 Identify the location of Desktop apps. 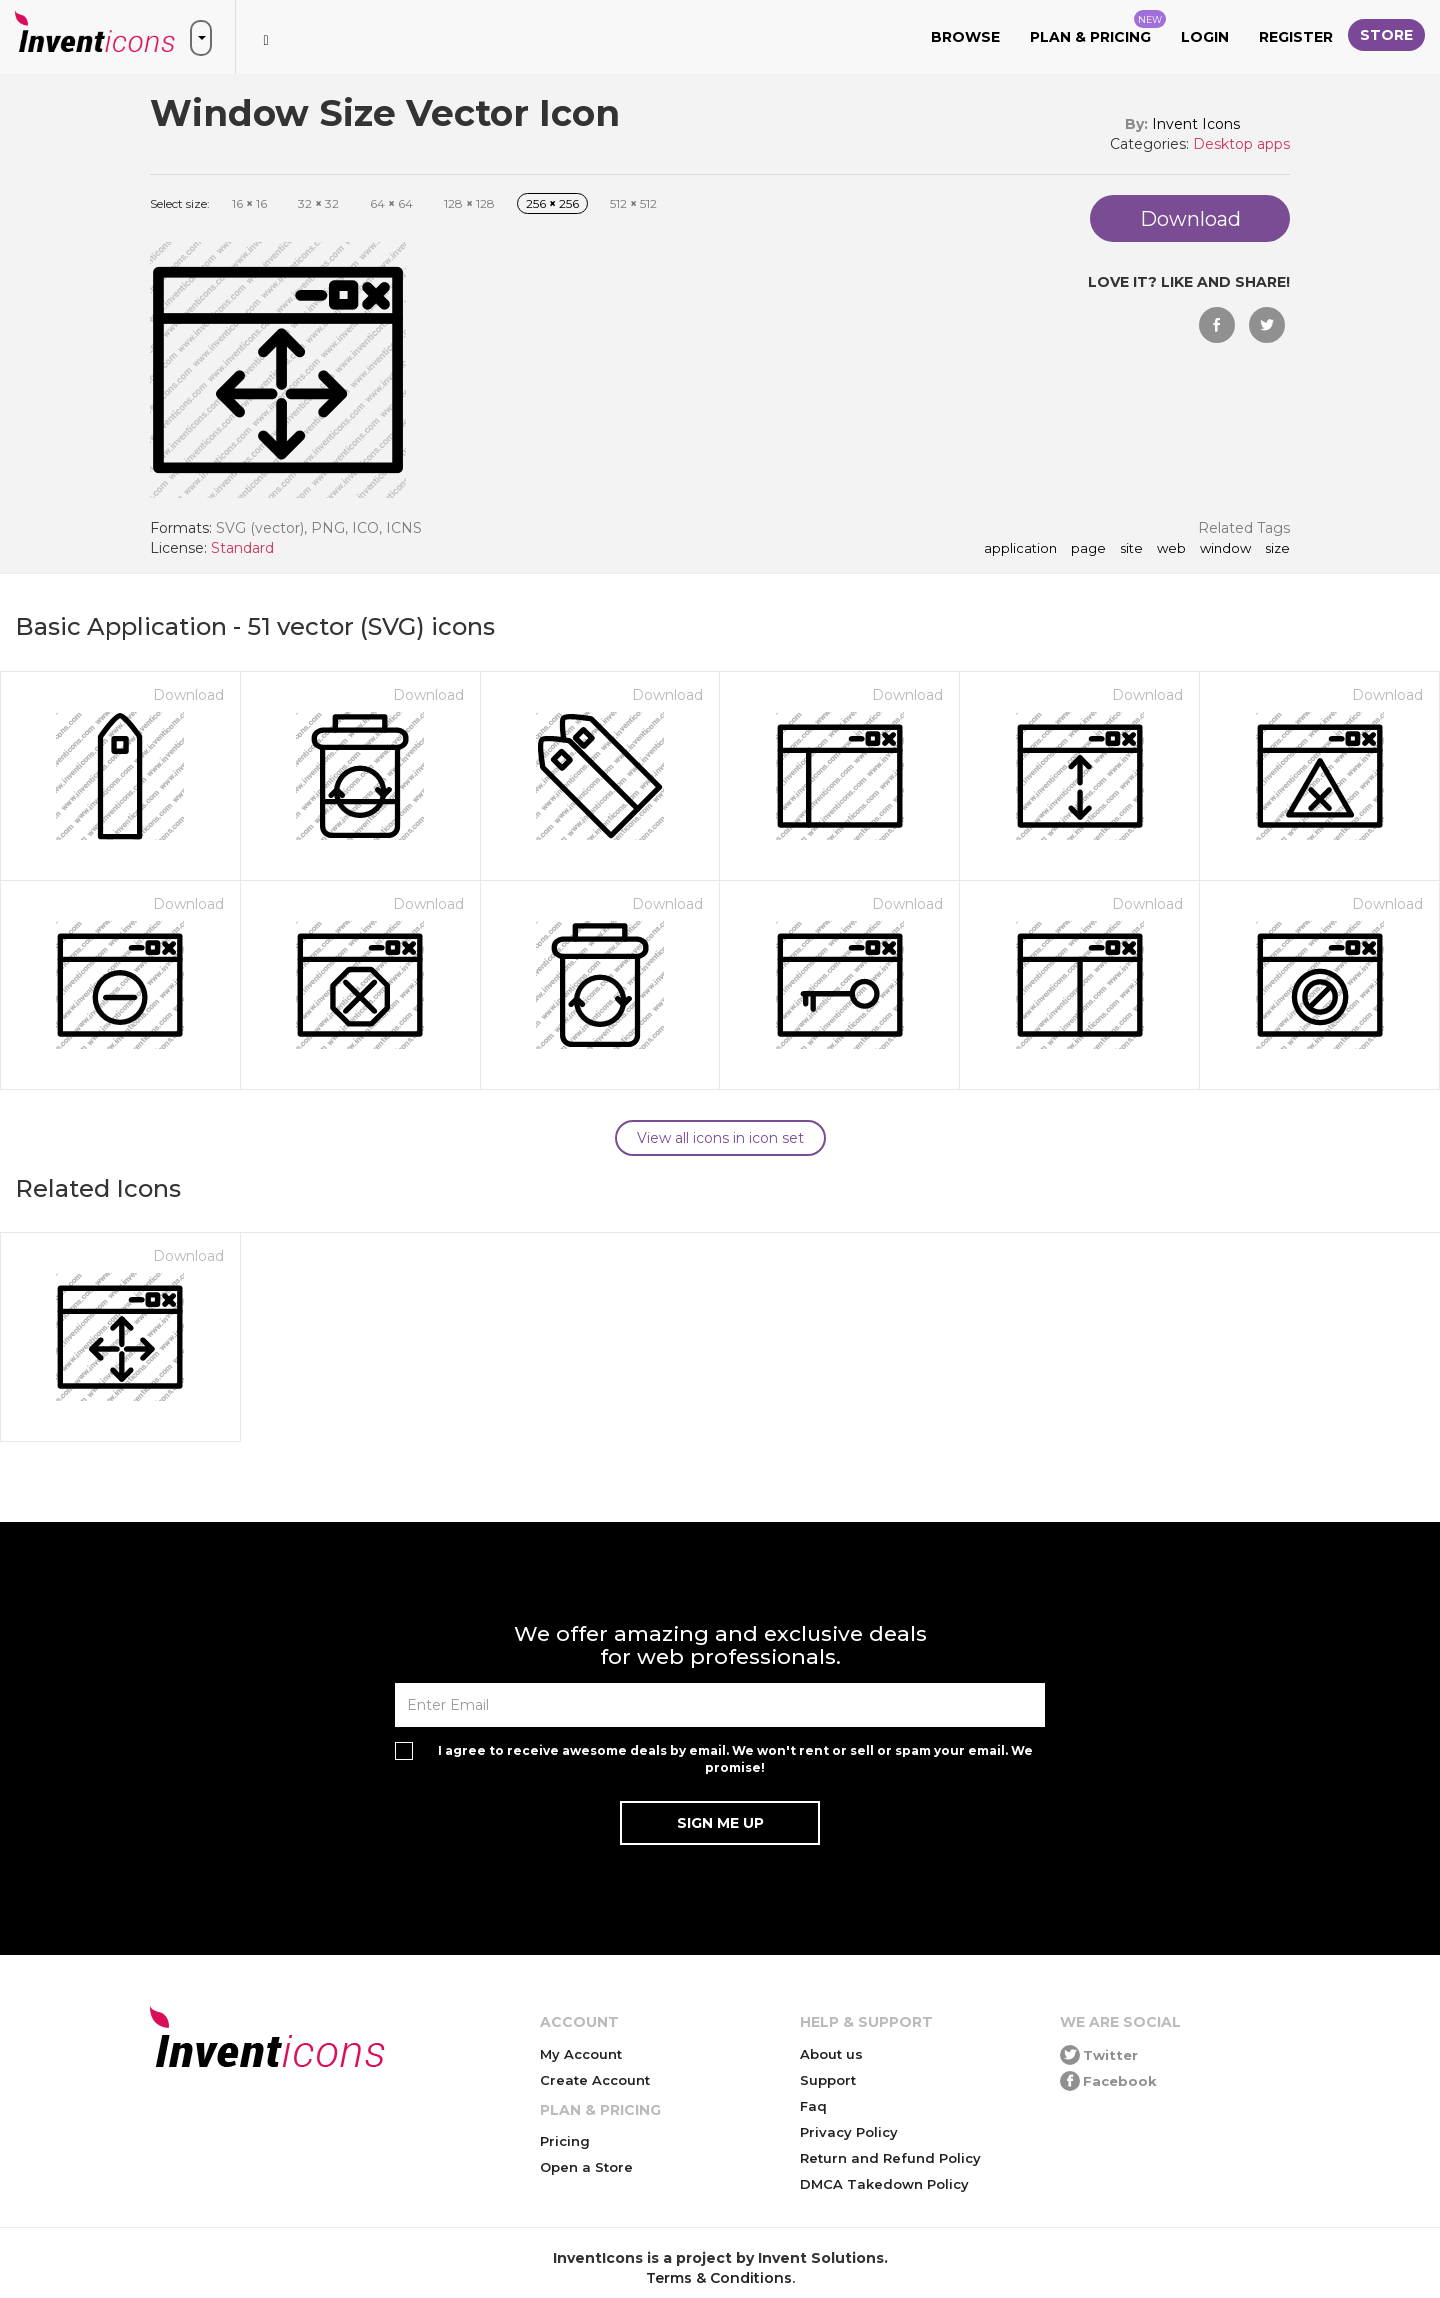
(1241, 144).